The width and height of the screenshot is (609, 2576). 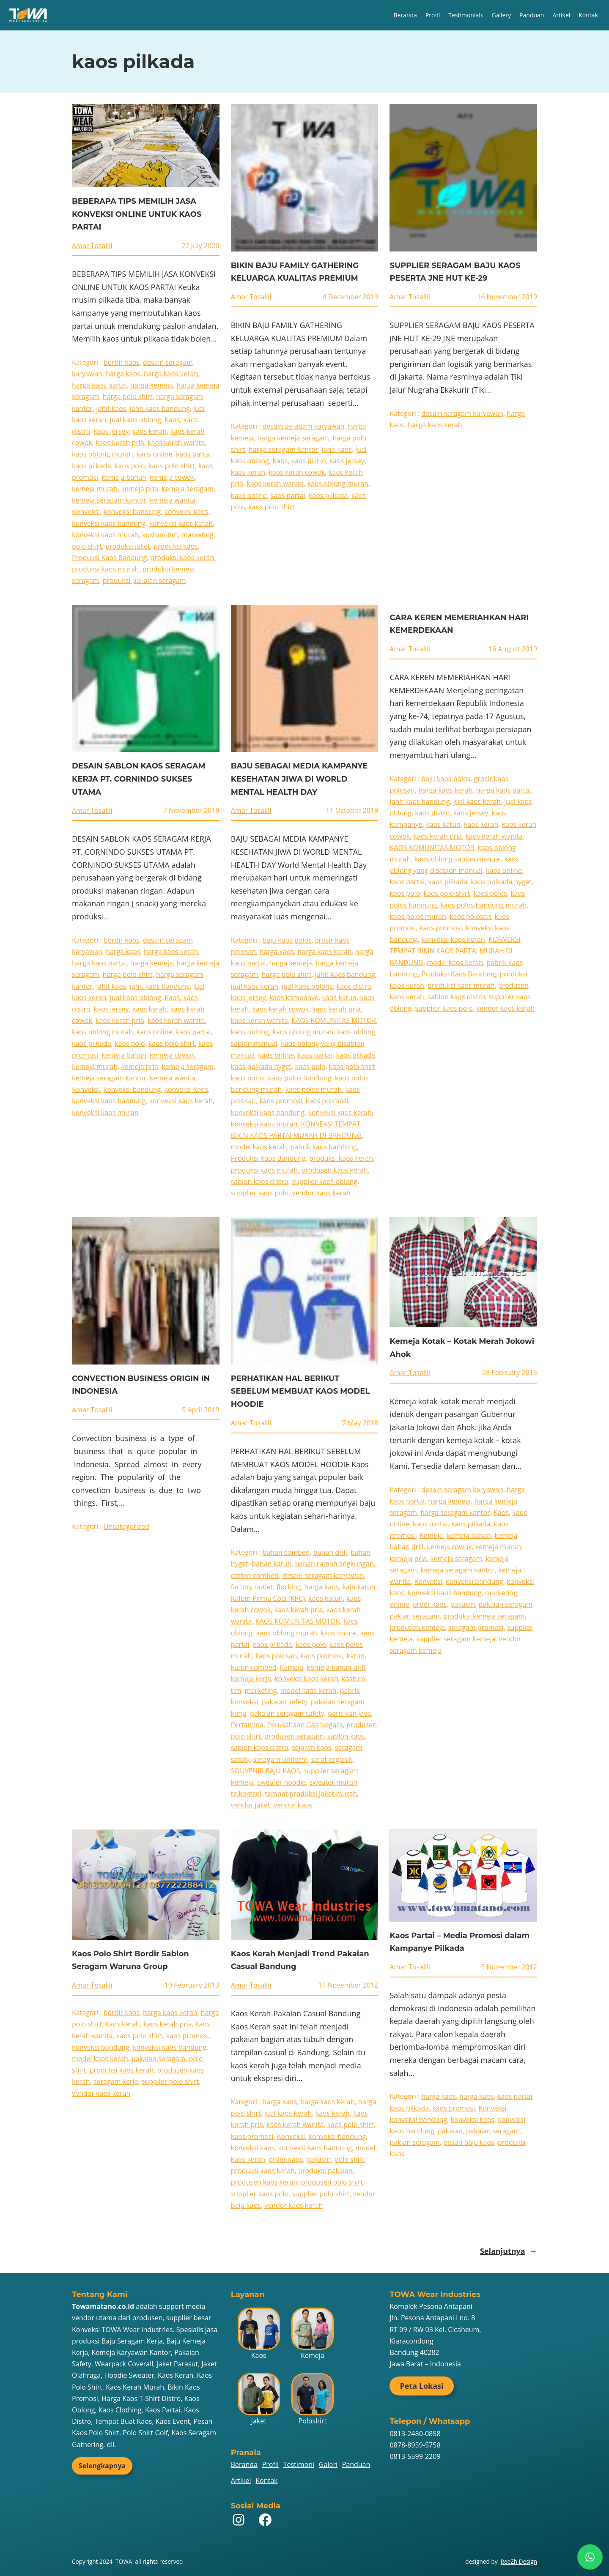 I want to click on kaos katun, so click(x=339, y=997).